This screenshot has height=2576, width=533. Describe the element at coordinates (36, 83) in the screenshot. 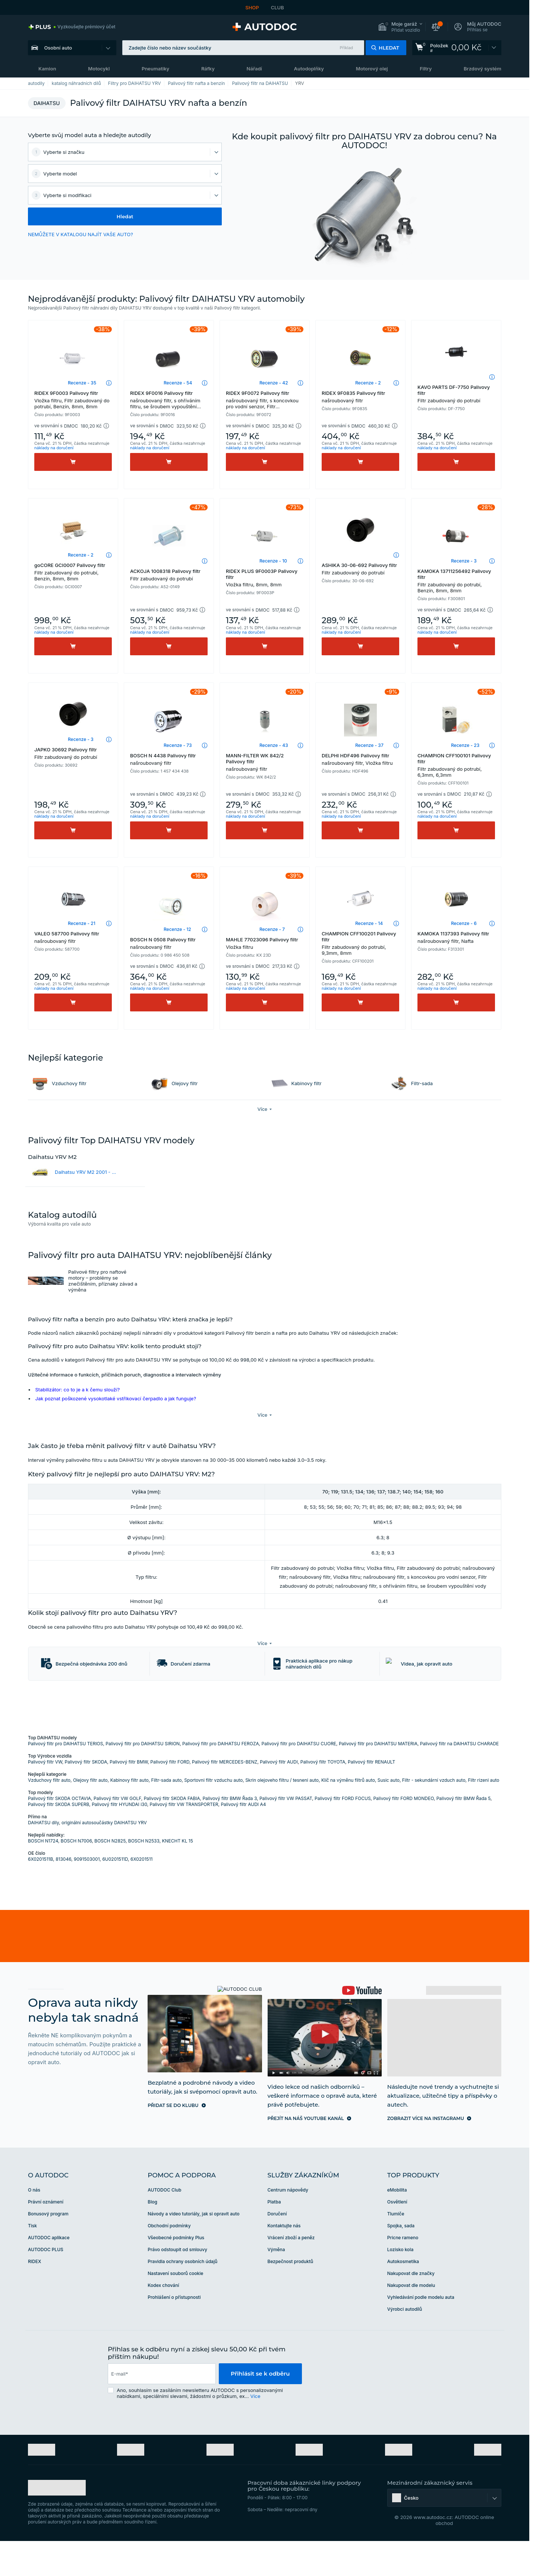

I see `autodily` at that location.